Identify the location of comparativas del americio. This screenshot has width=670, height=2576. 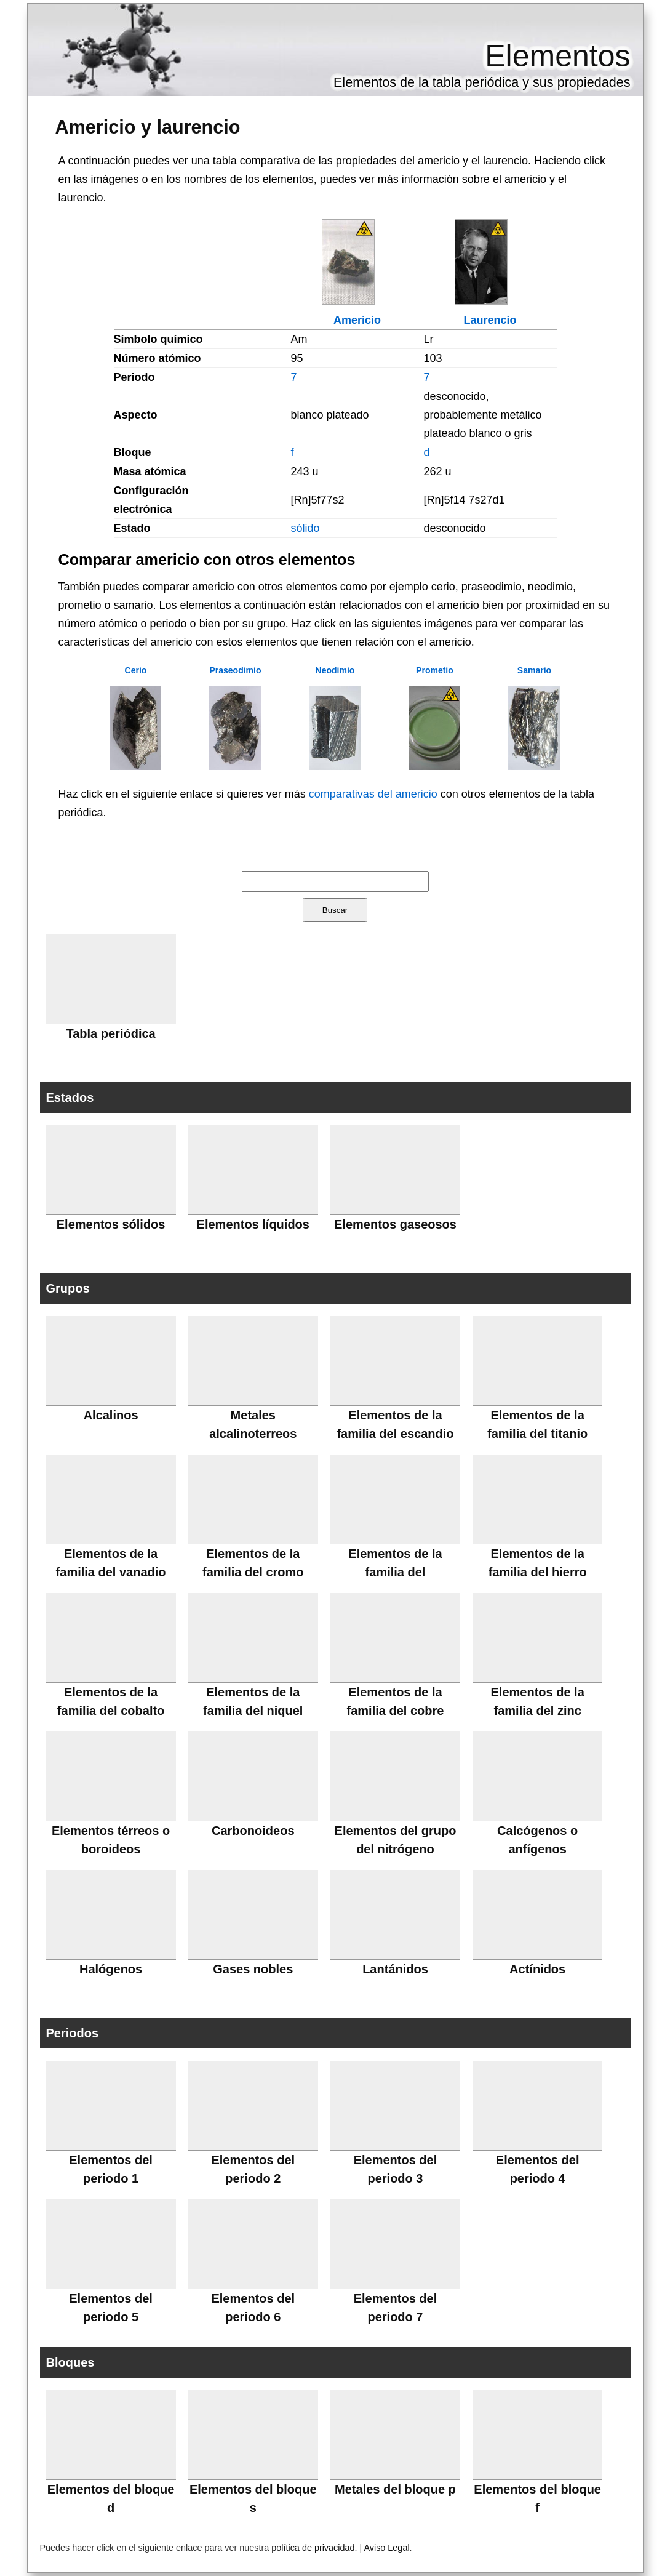
(373, 794).